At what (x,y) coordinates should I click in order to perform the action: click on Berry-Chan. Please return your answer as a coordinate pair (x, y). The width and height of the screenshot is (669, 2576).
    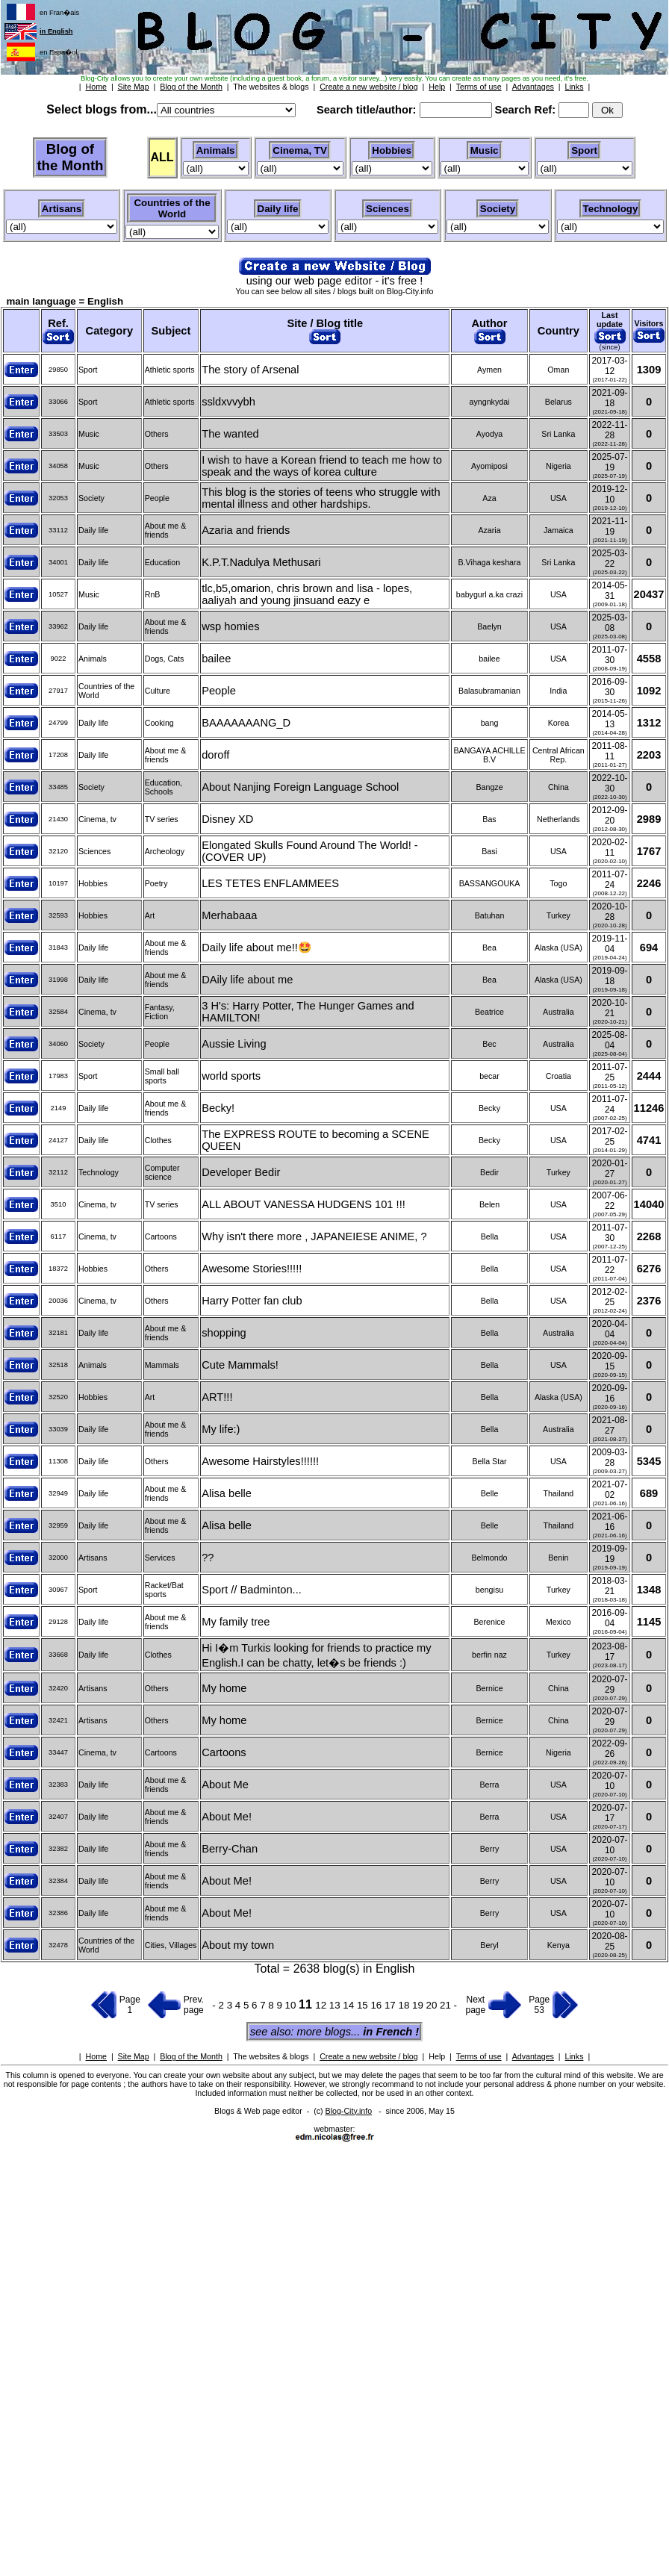
    Looking at the image, I should click on (230, 1849).